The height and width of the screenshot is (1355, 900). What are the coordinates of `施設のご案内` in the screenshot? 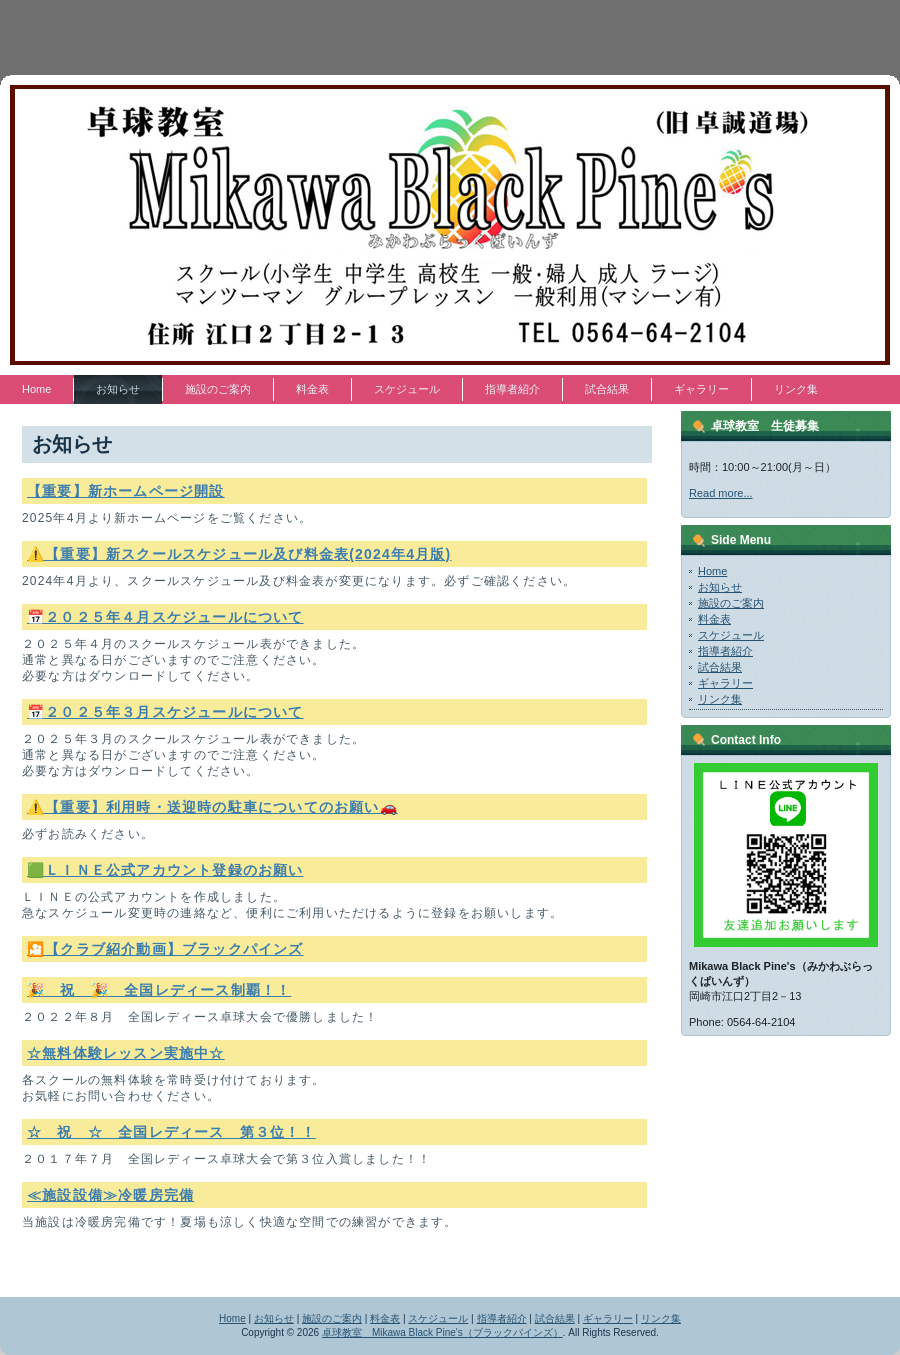 It's located at (731, 603).